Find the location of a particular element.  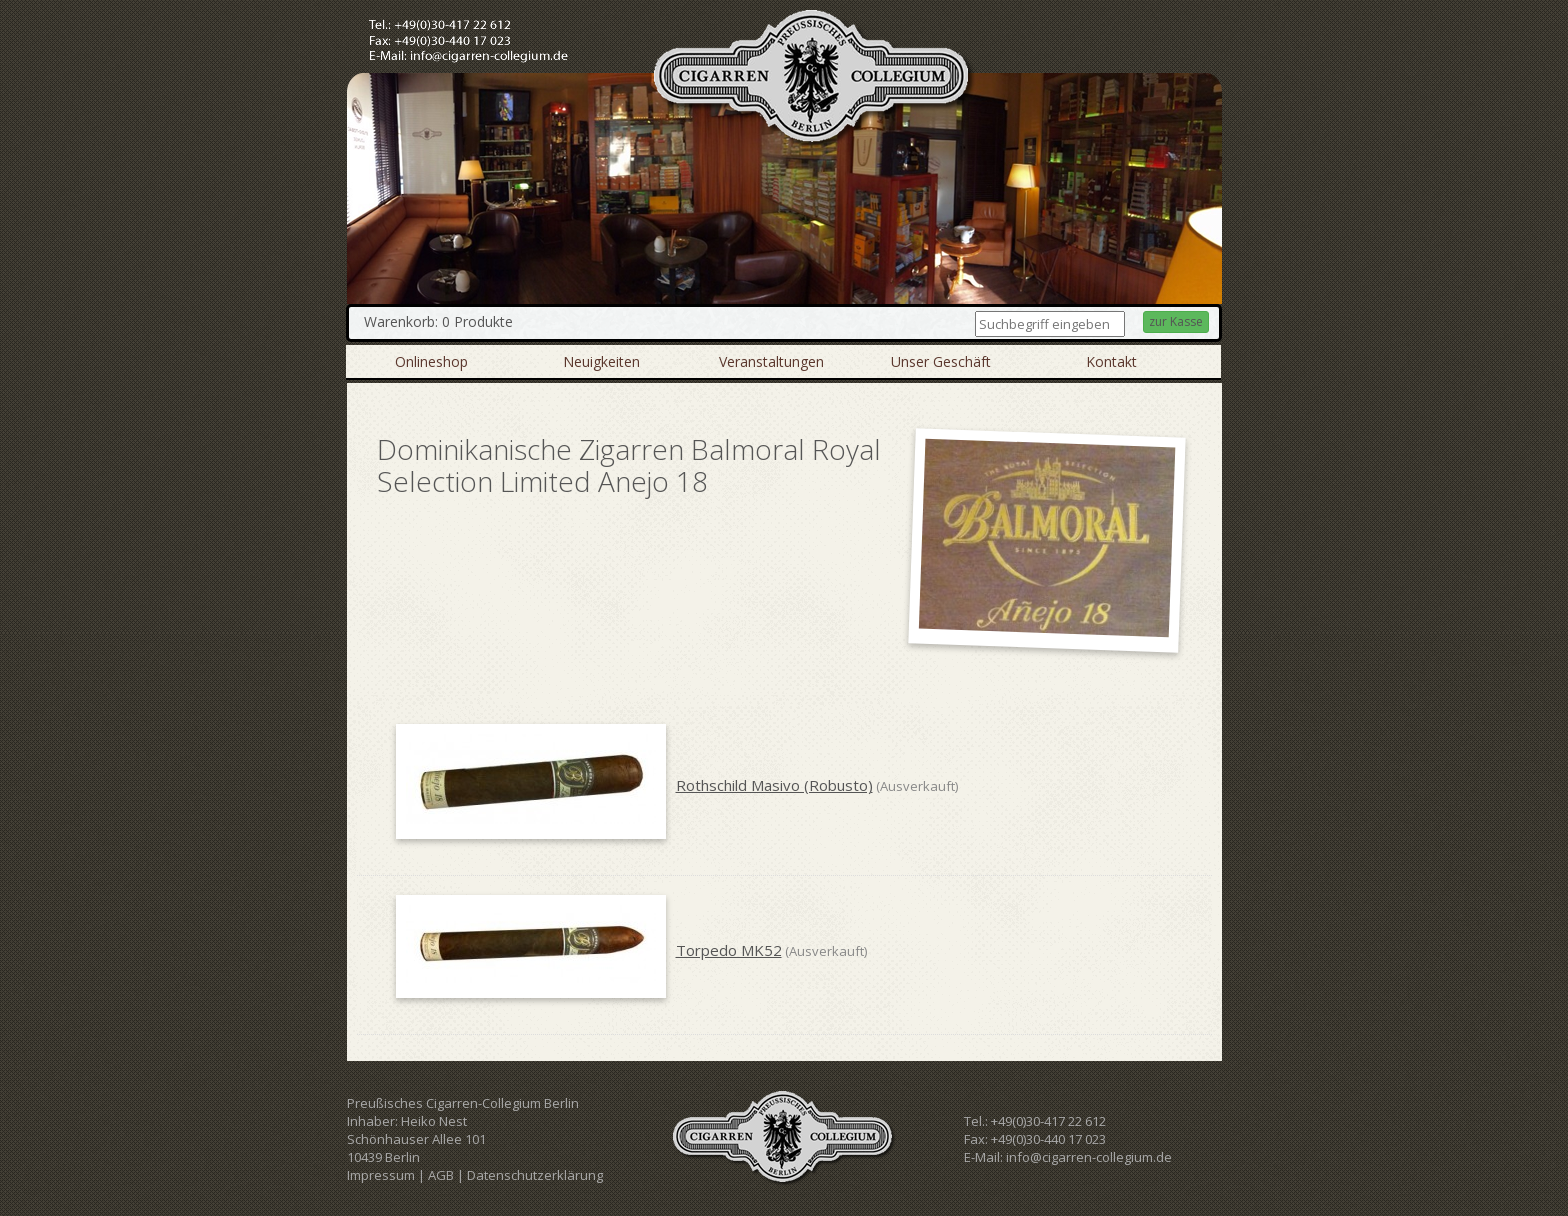

Warenkorb: 0 Produkte is located at coordinates (438, 321).